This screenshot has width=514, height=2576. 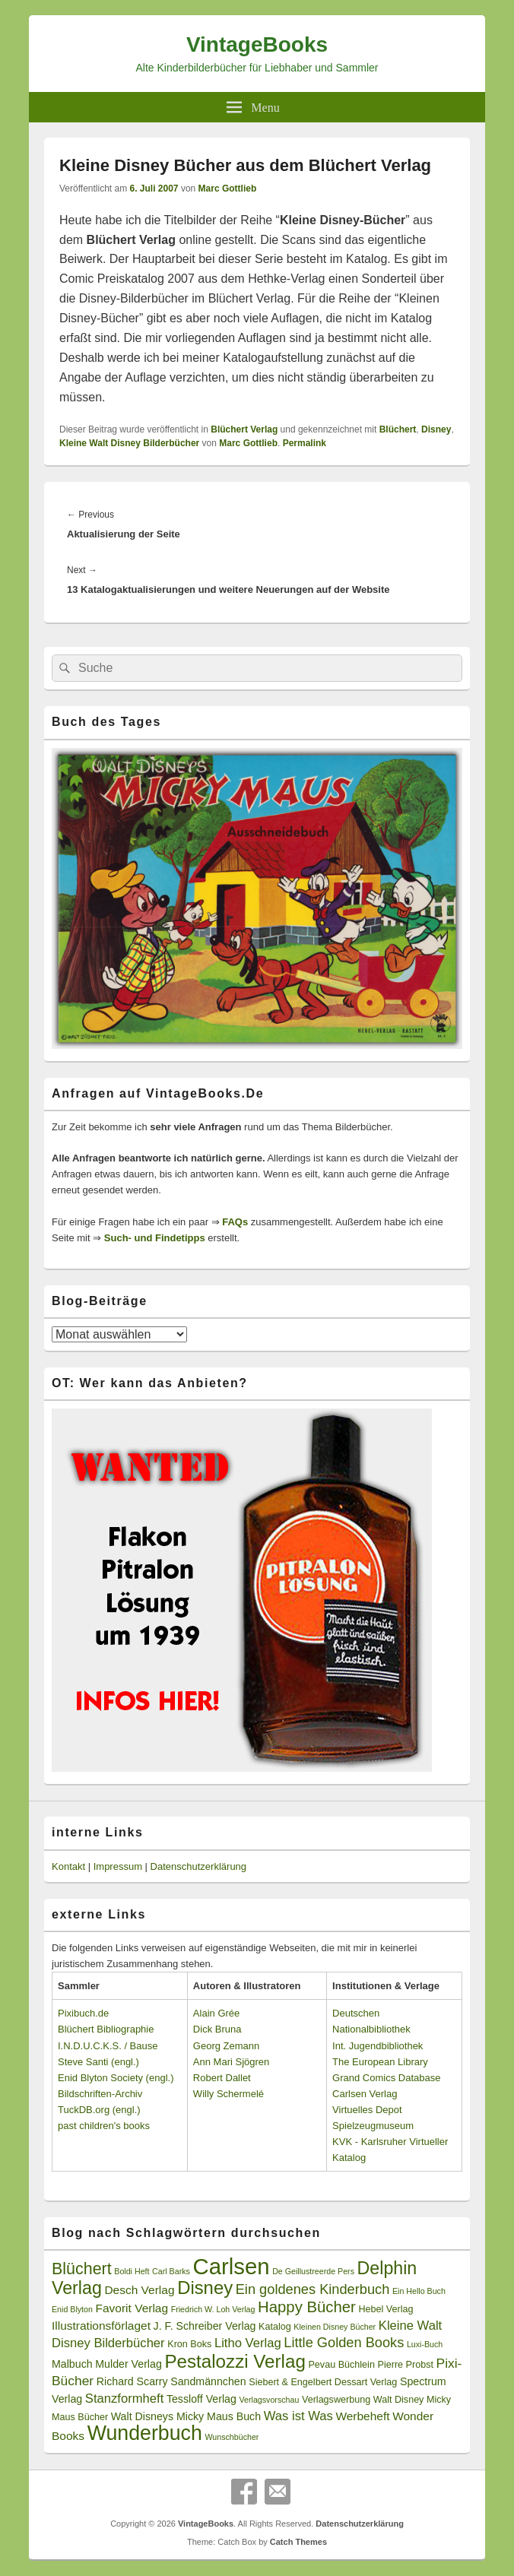 I want to click on Enid Blyton Society (engl.), so click(x=115, y=2077).